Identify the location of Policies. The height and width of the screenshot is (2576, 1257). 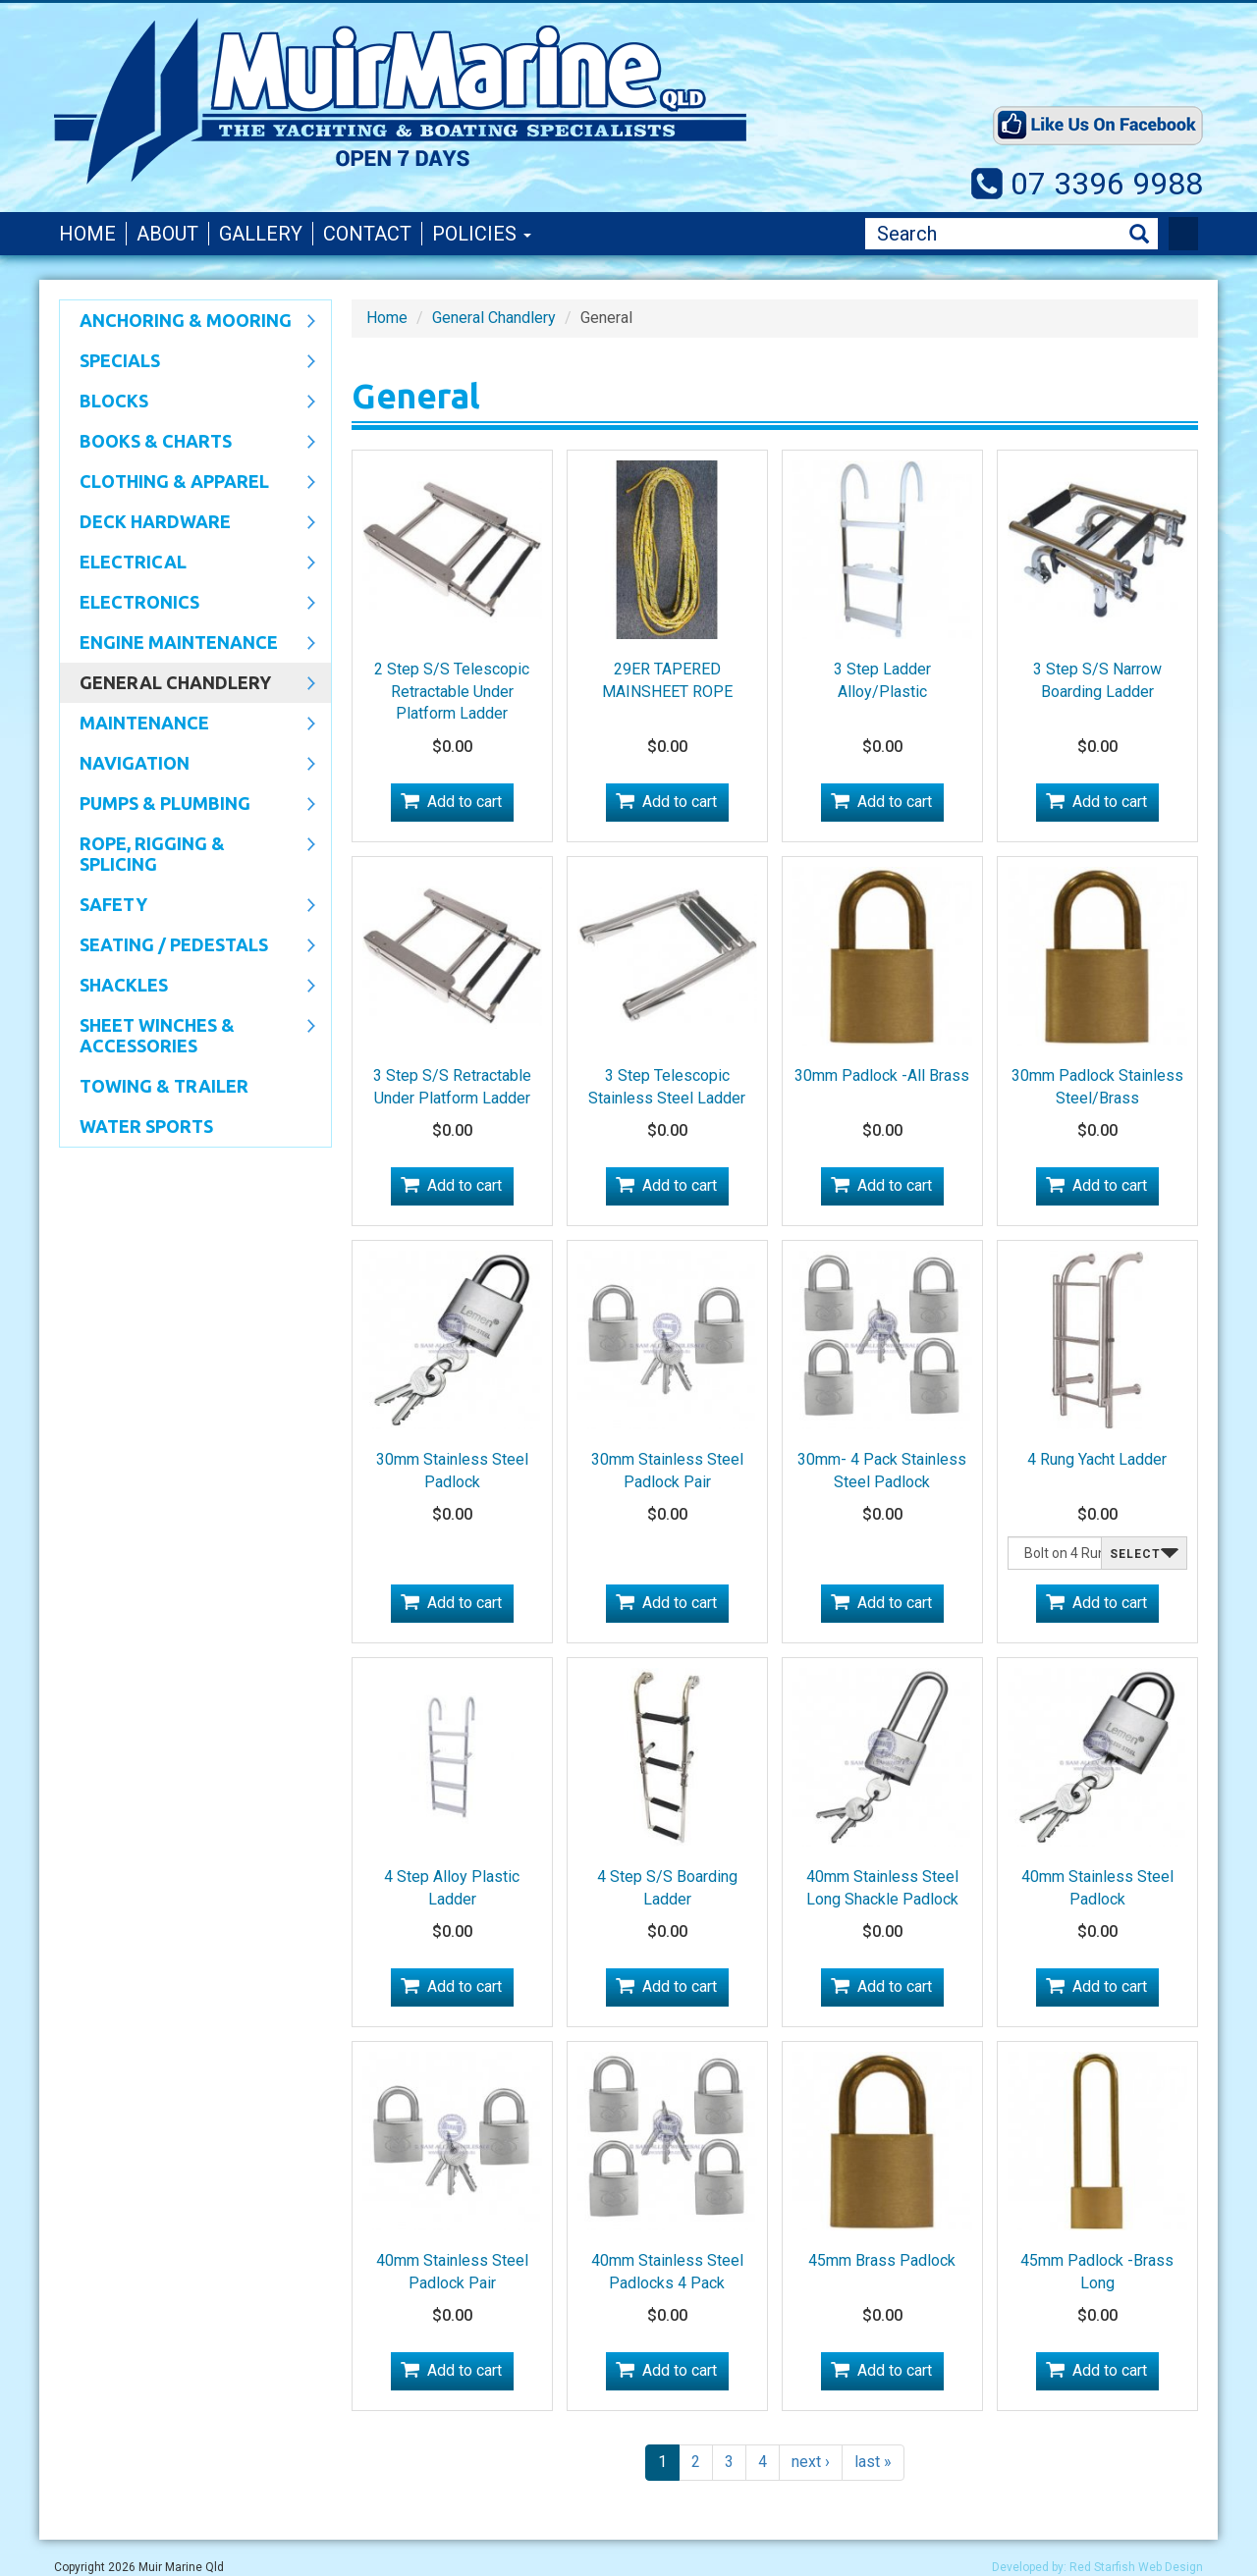
(481, 233).